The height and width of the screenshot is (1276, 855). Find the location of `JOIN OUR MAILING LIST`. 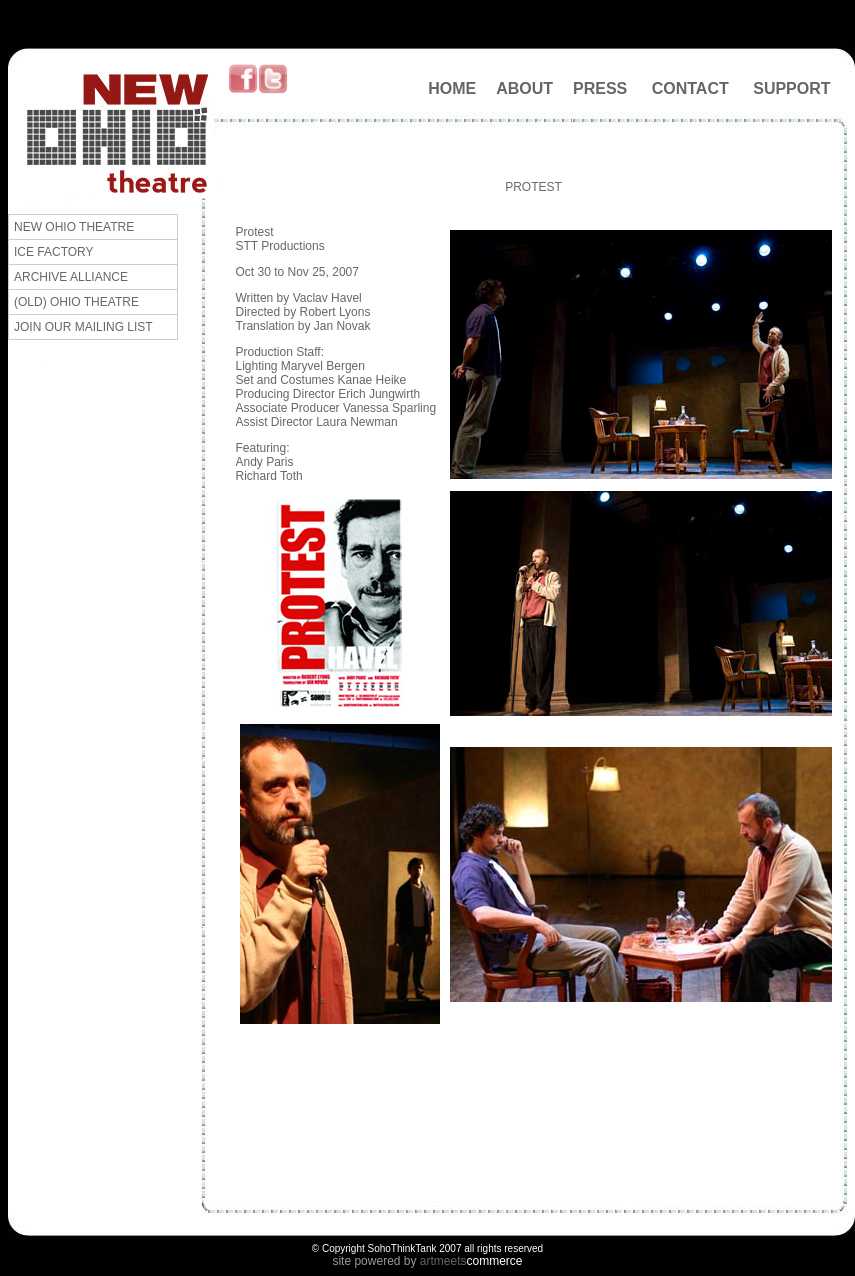

JOIN OUR MAILING LIST is located at coordinates (83, 327).